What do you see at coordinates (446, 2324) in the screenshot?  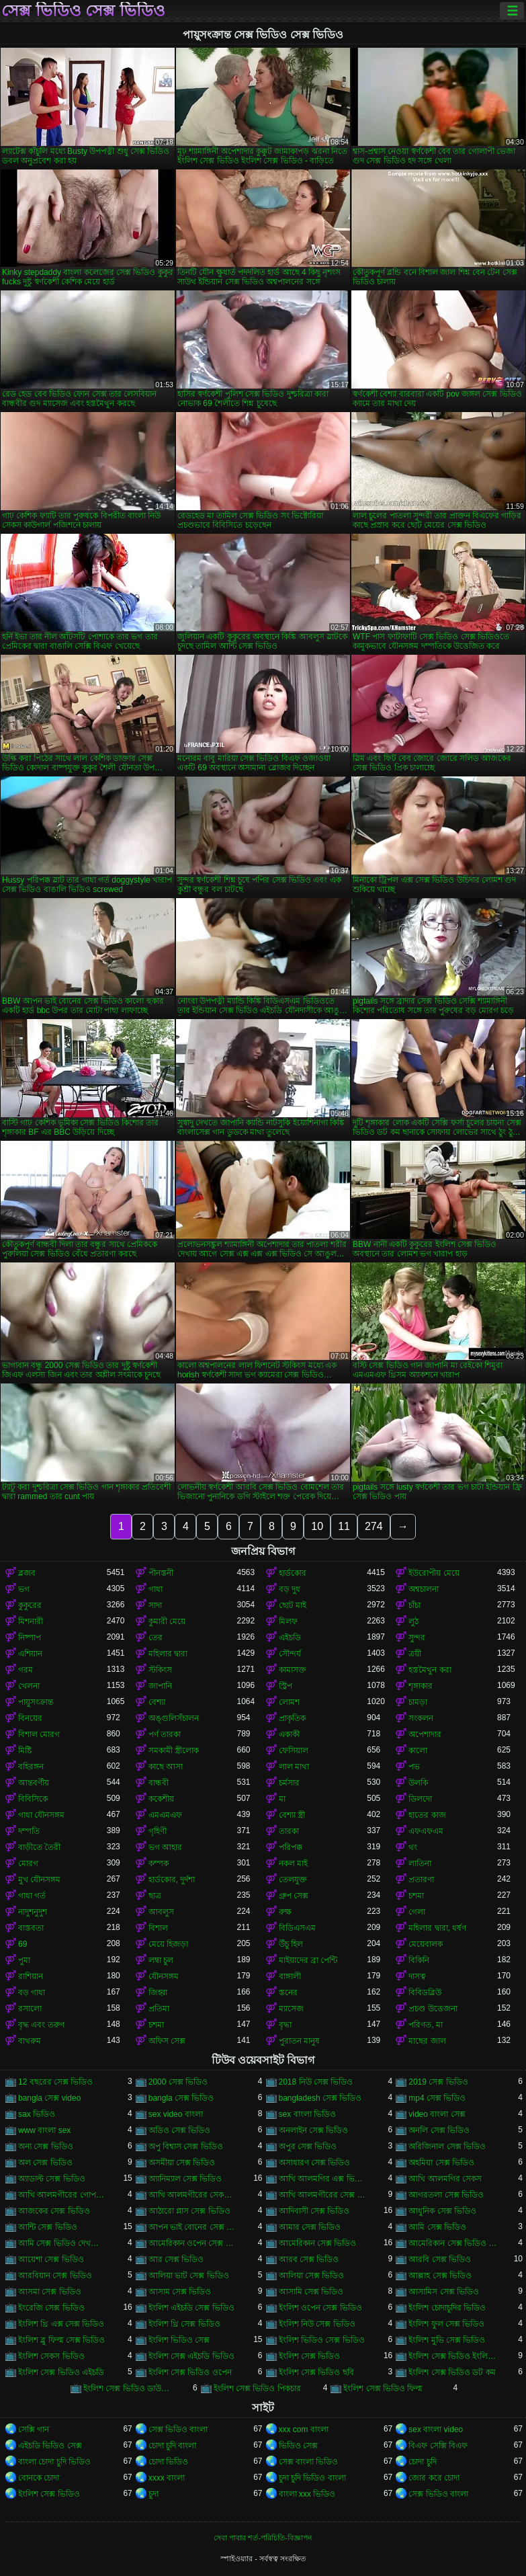 I see `ইংলিশ ফুল সেক্স ভিডিও` at bounding box center [446, 2324].